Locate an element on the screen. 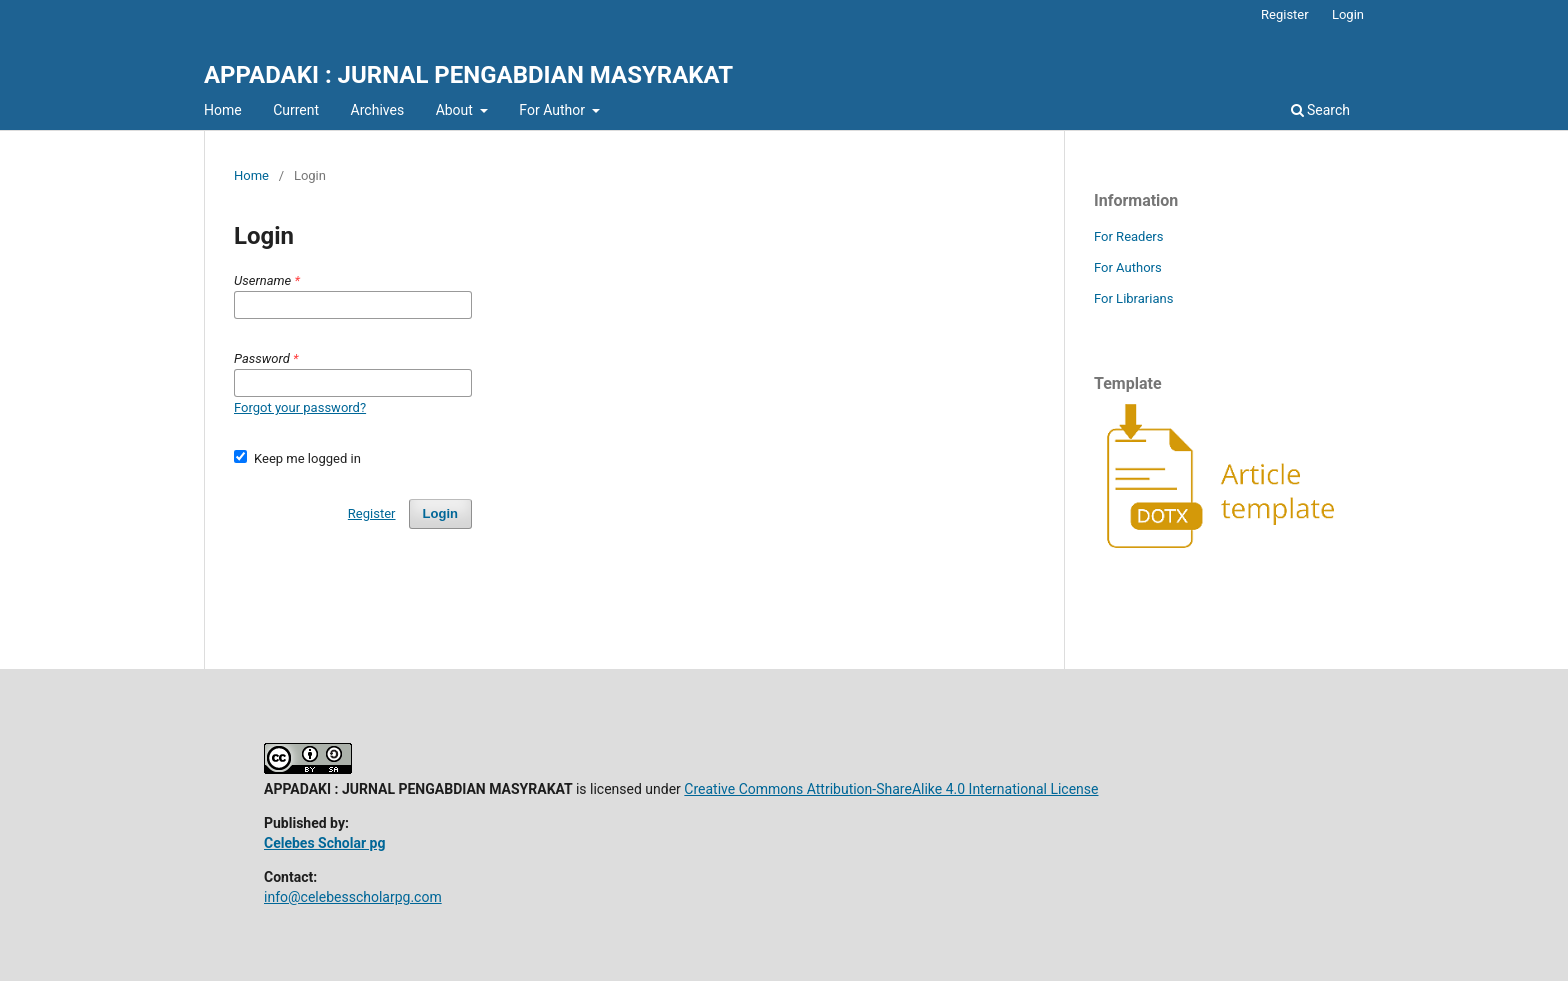  For Readers is located at coordinates (1129, 236).